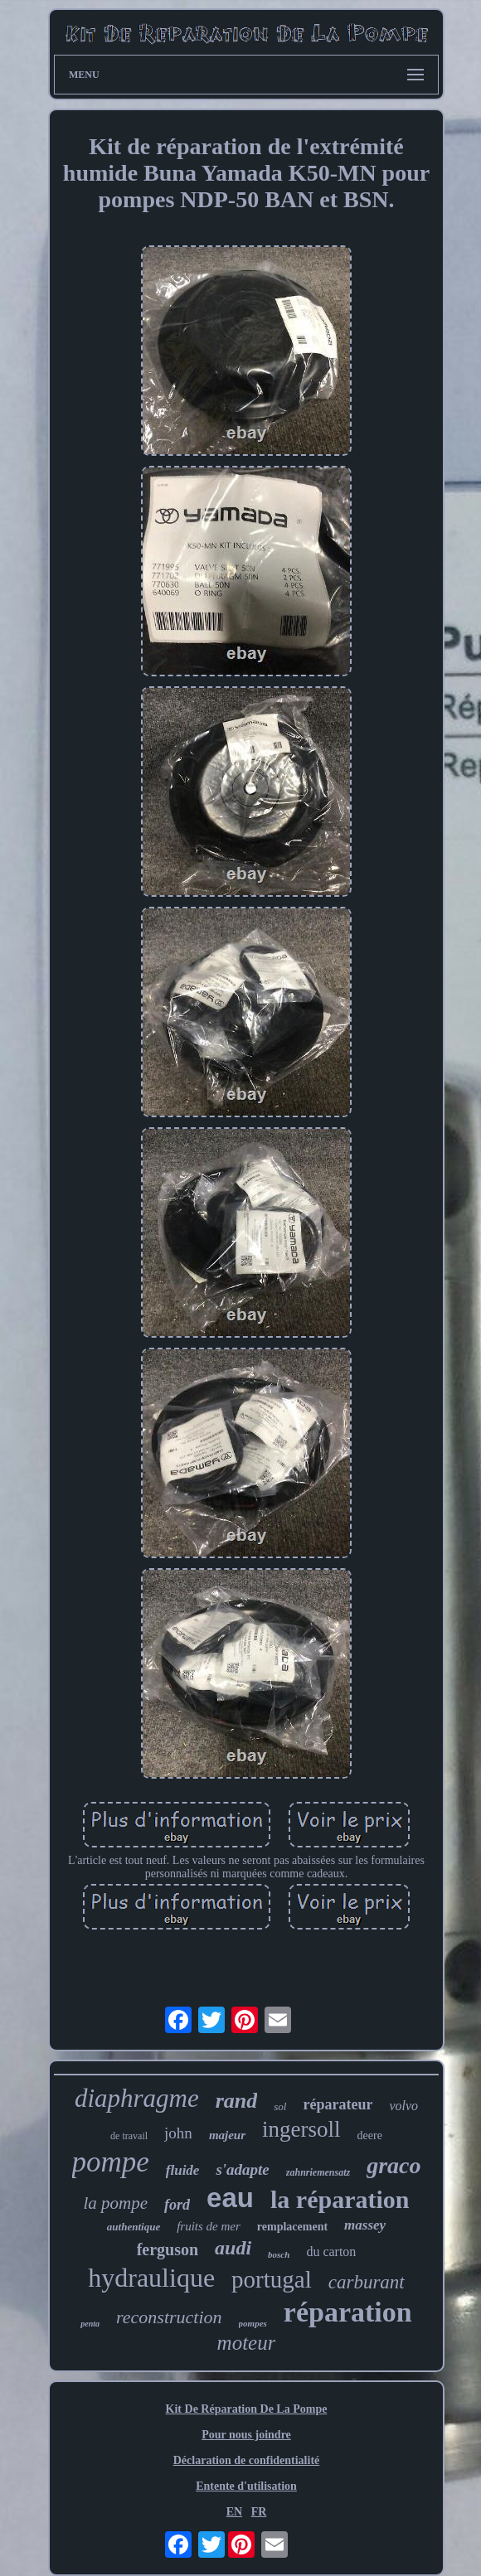  What do you see at coordinates (278, 2254) in the screenshot?
I see `bosch` at bounding box center [278, 2254].